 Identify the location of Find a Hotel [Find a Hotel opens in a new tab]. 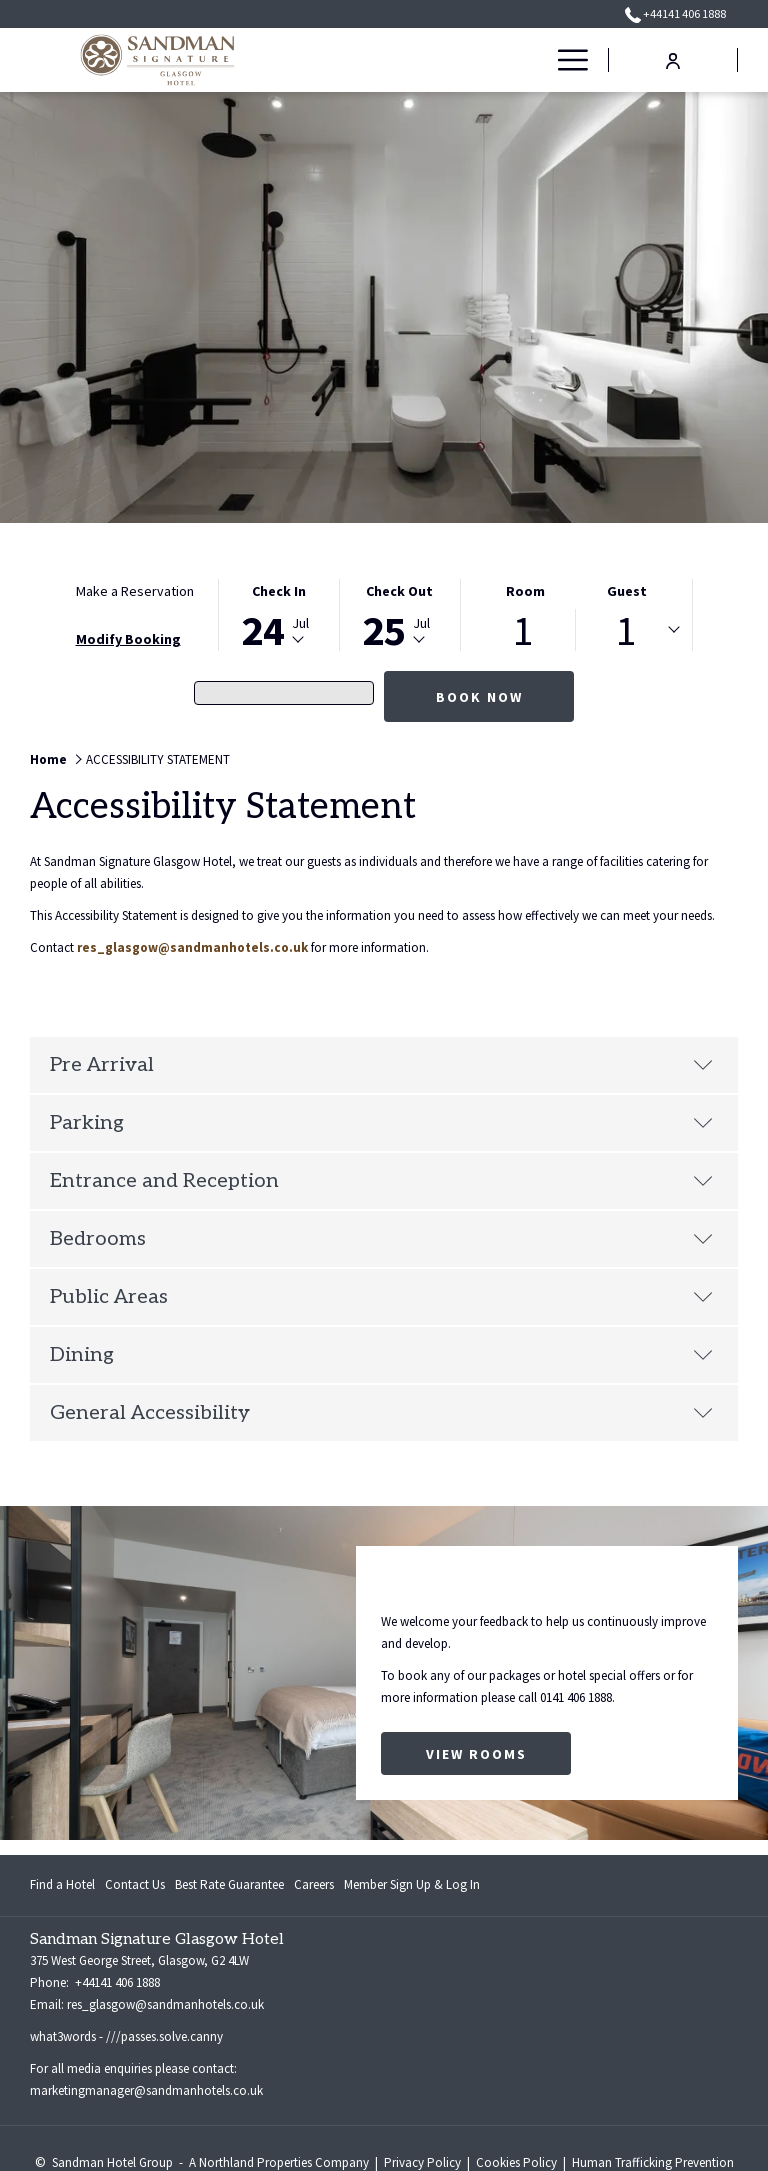
(62, 1888).